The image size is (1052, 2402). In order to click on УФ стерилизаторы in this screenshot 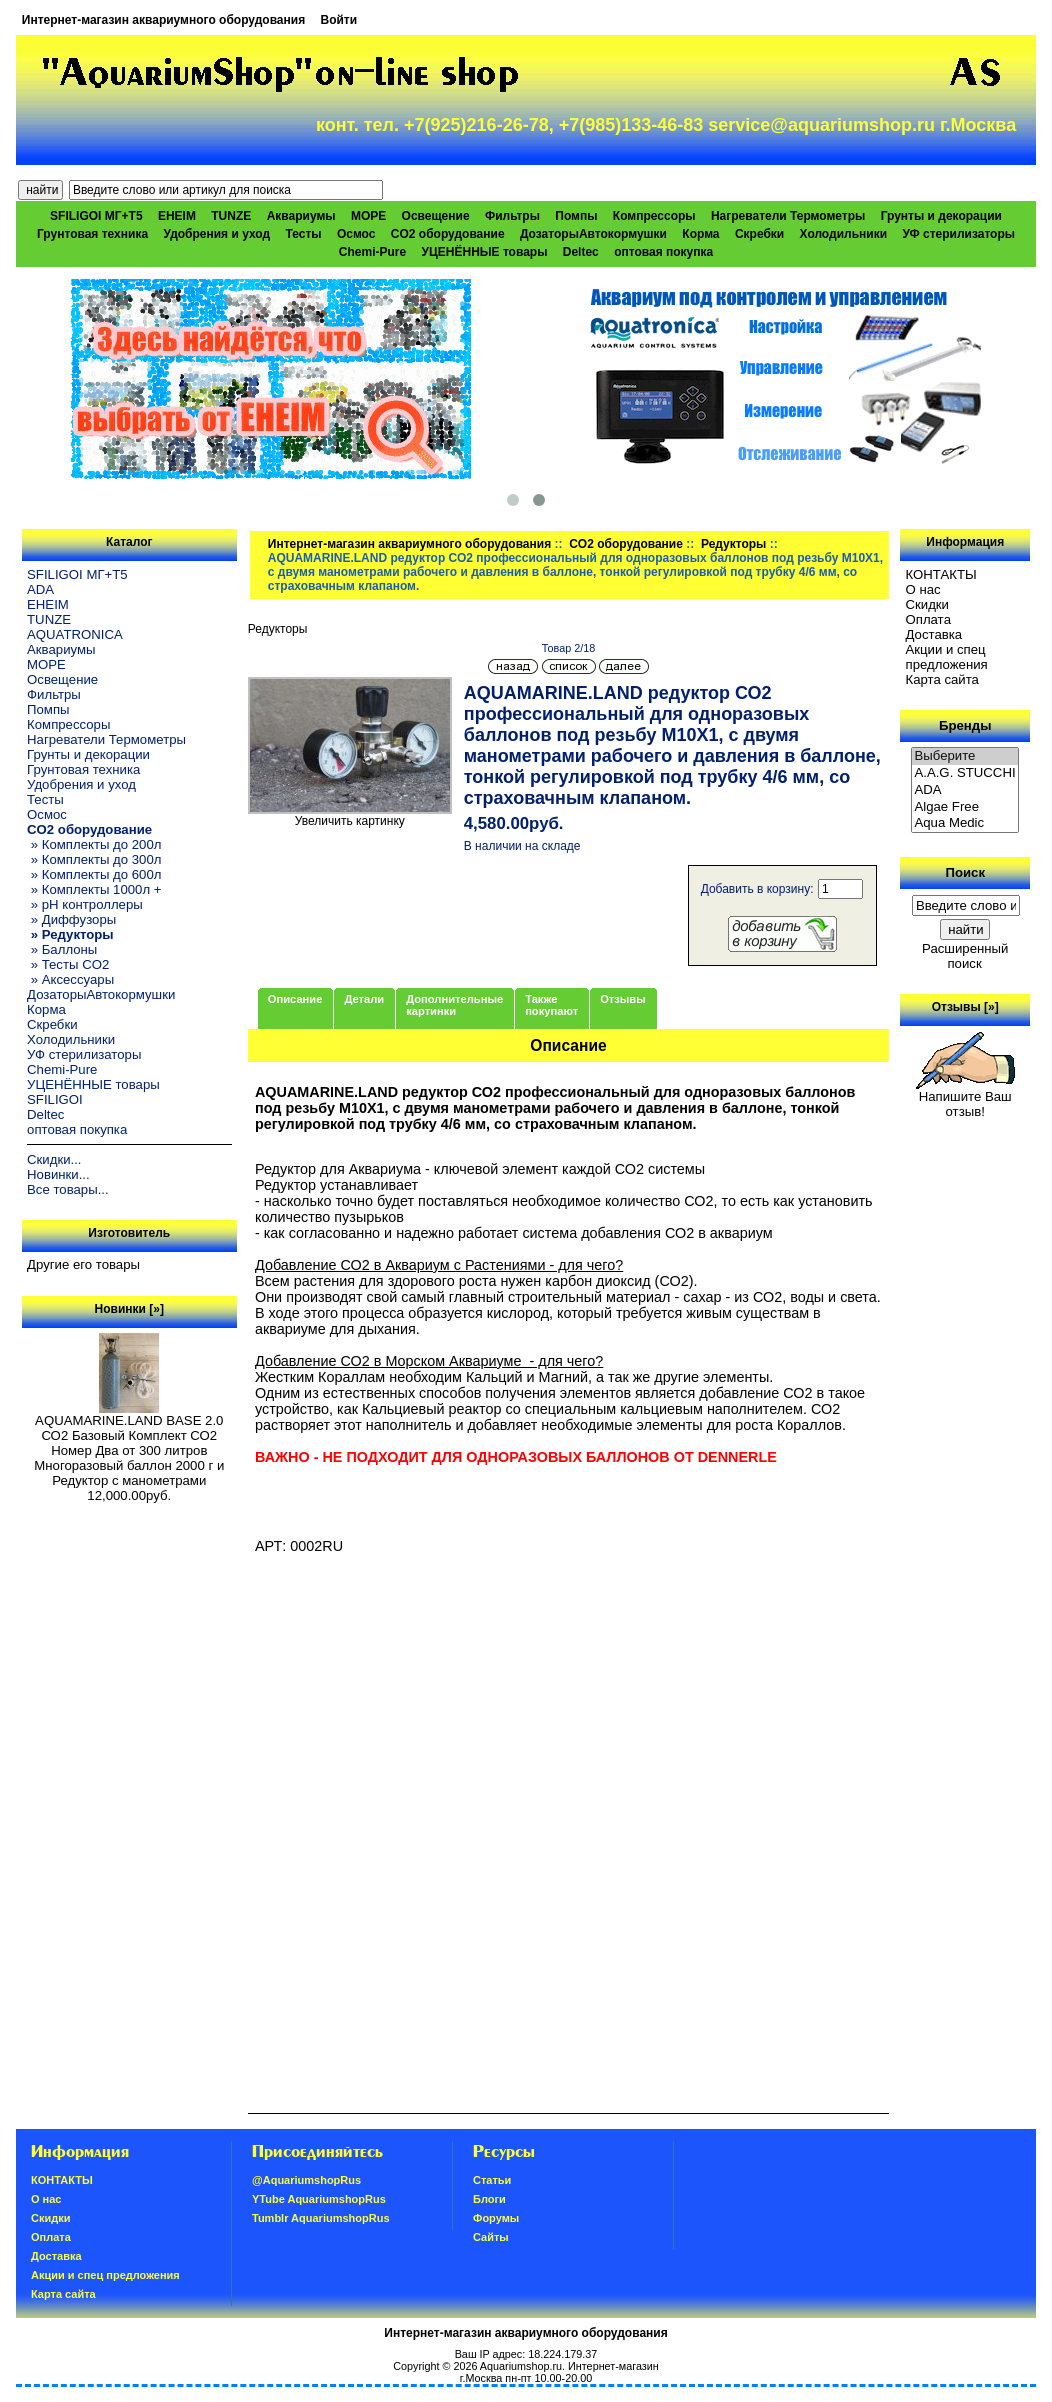, I will do `click(958, 234)`.